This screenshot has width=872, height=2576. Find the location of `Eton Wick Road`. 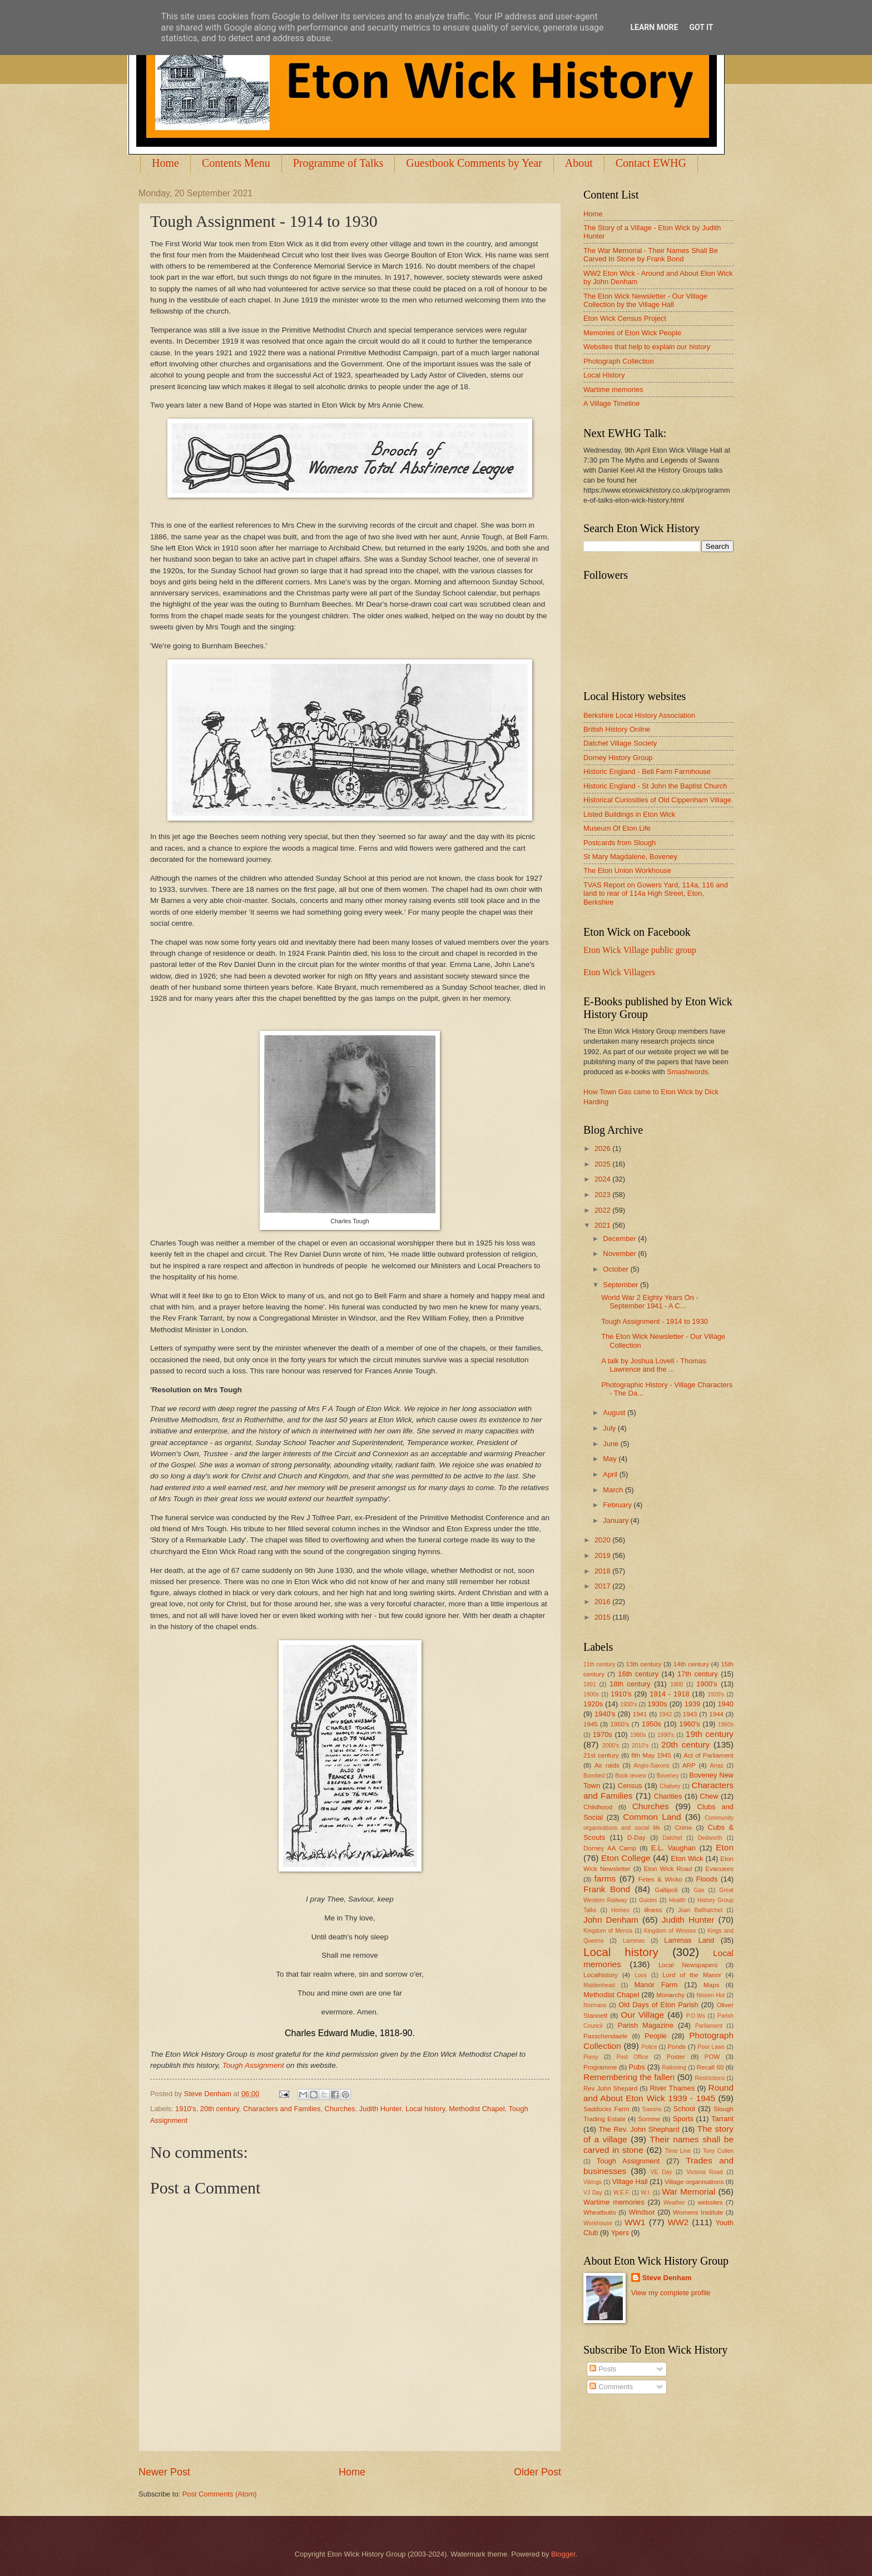

Eton Wick Road is located at coordinates (668, 1868).